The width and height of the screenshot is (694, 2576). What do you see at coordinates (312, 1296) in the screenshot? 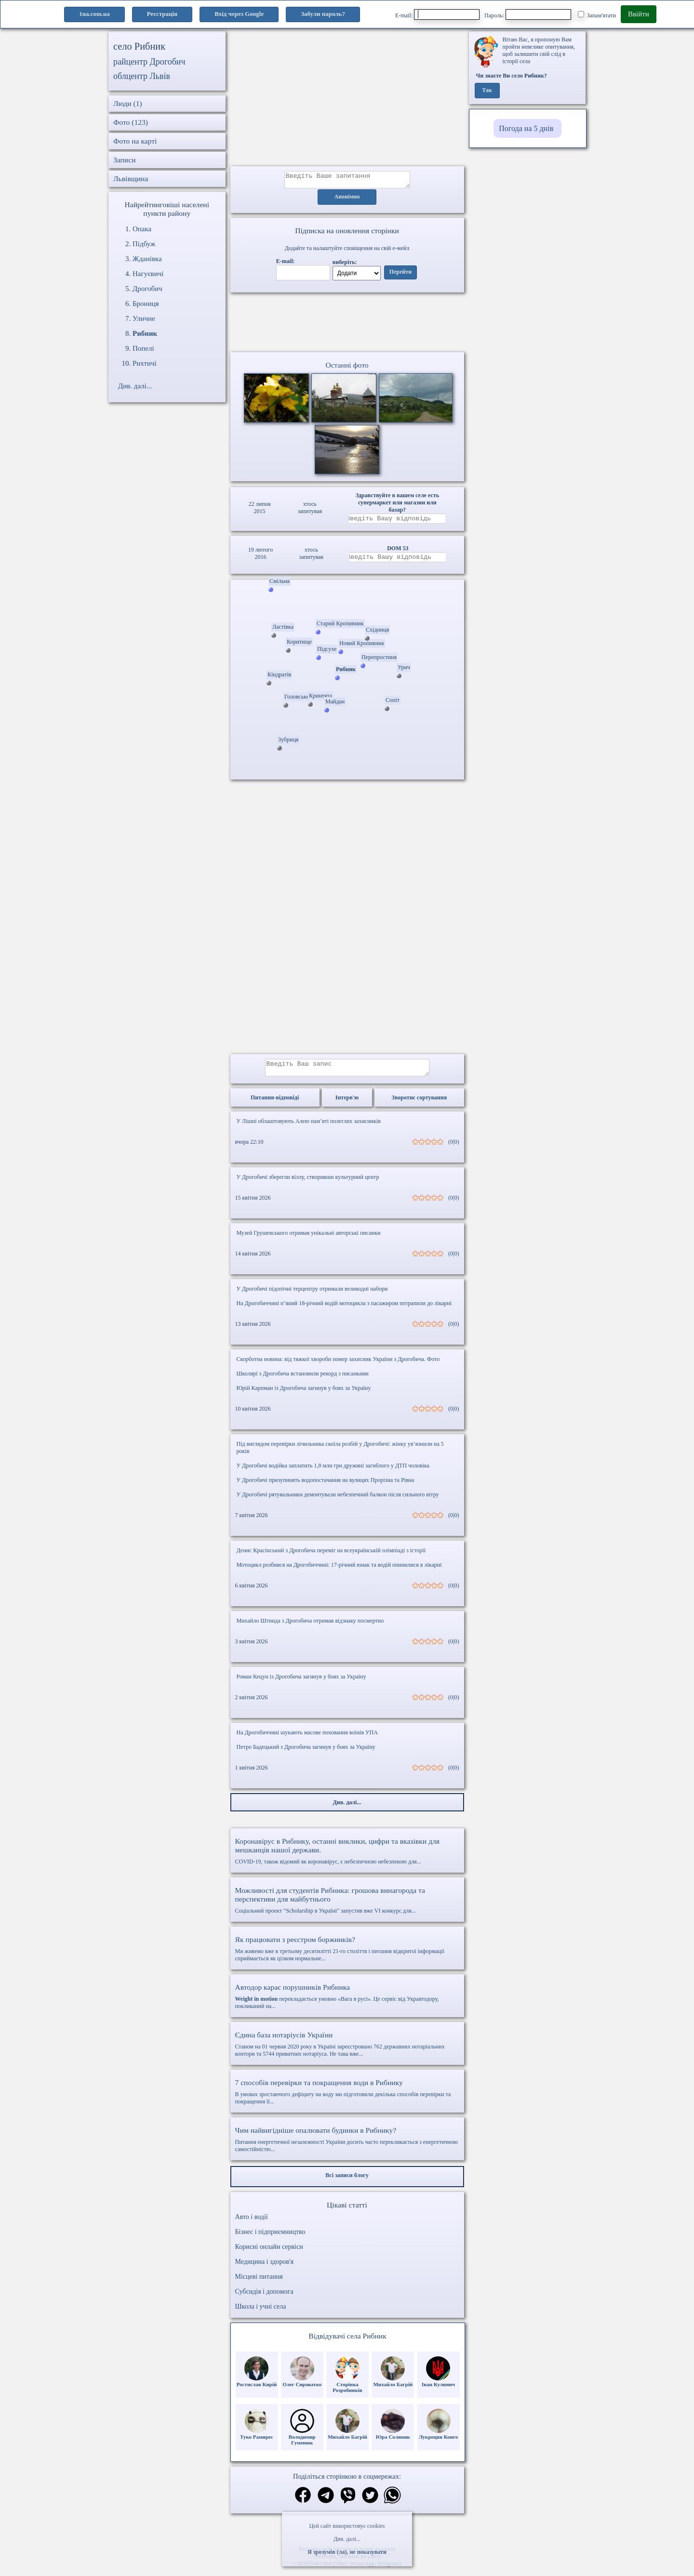
I see `У Дрогобичі підопічні терцентру отримали великодні набори` at bounding box center [312, 1296].